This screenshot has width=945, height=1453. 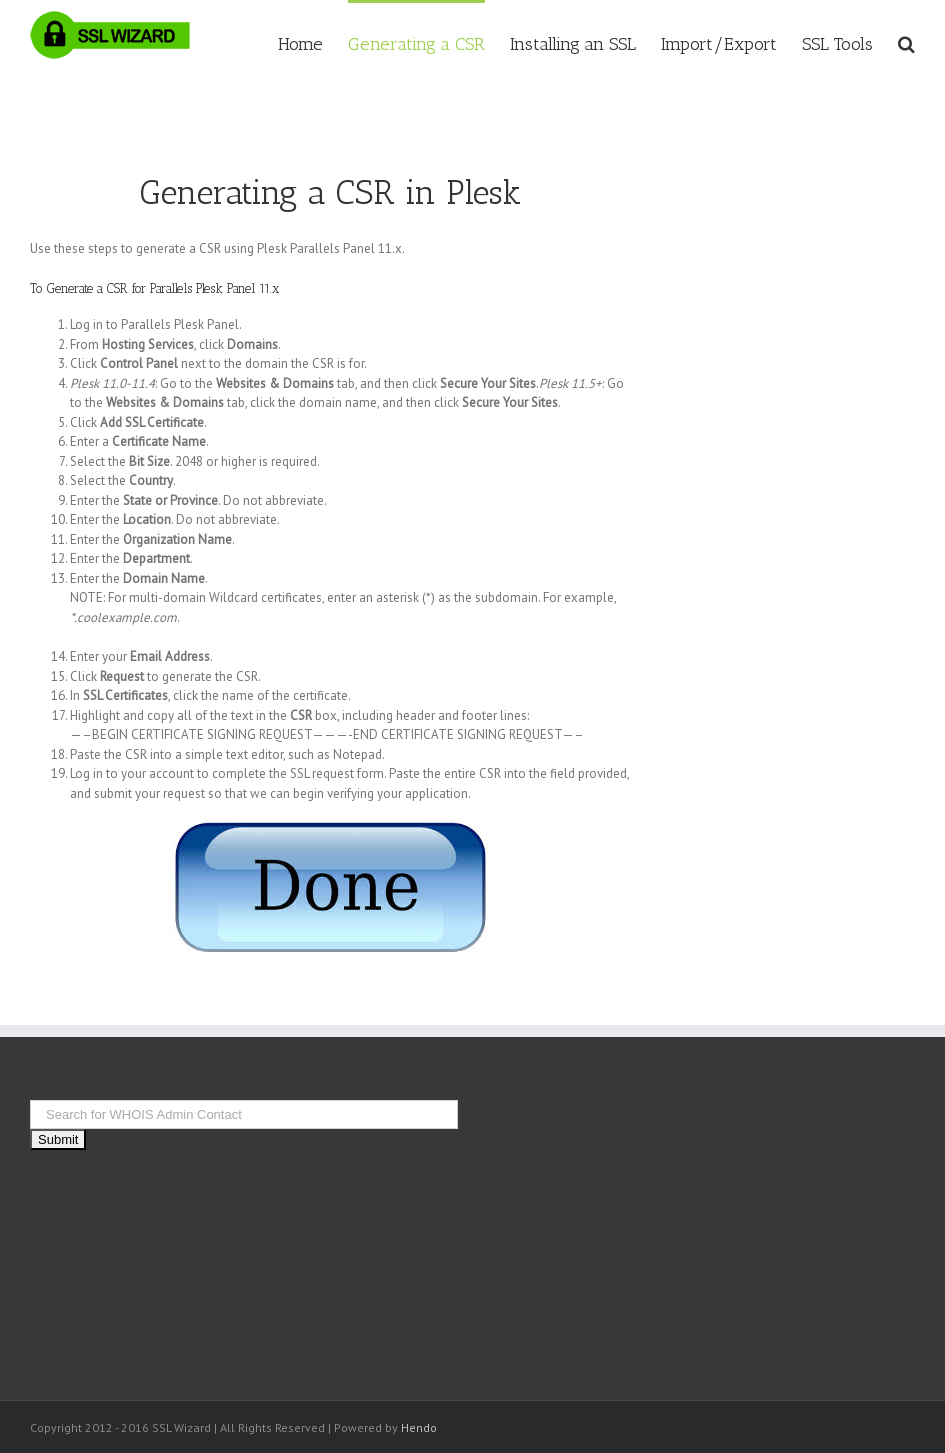 I want to click on [Advertisement], so click(x=813, y=446).